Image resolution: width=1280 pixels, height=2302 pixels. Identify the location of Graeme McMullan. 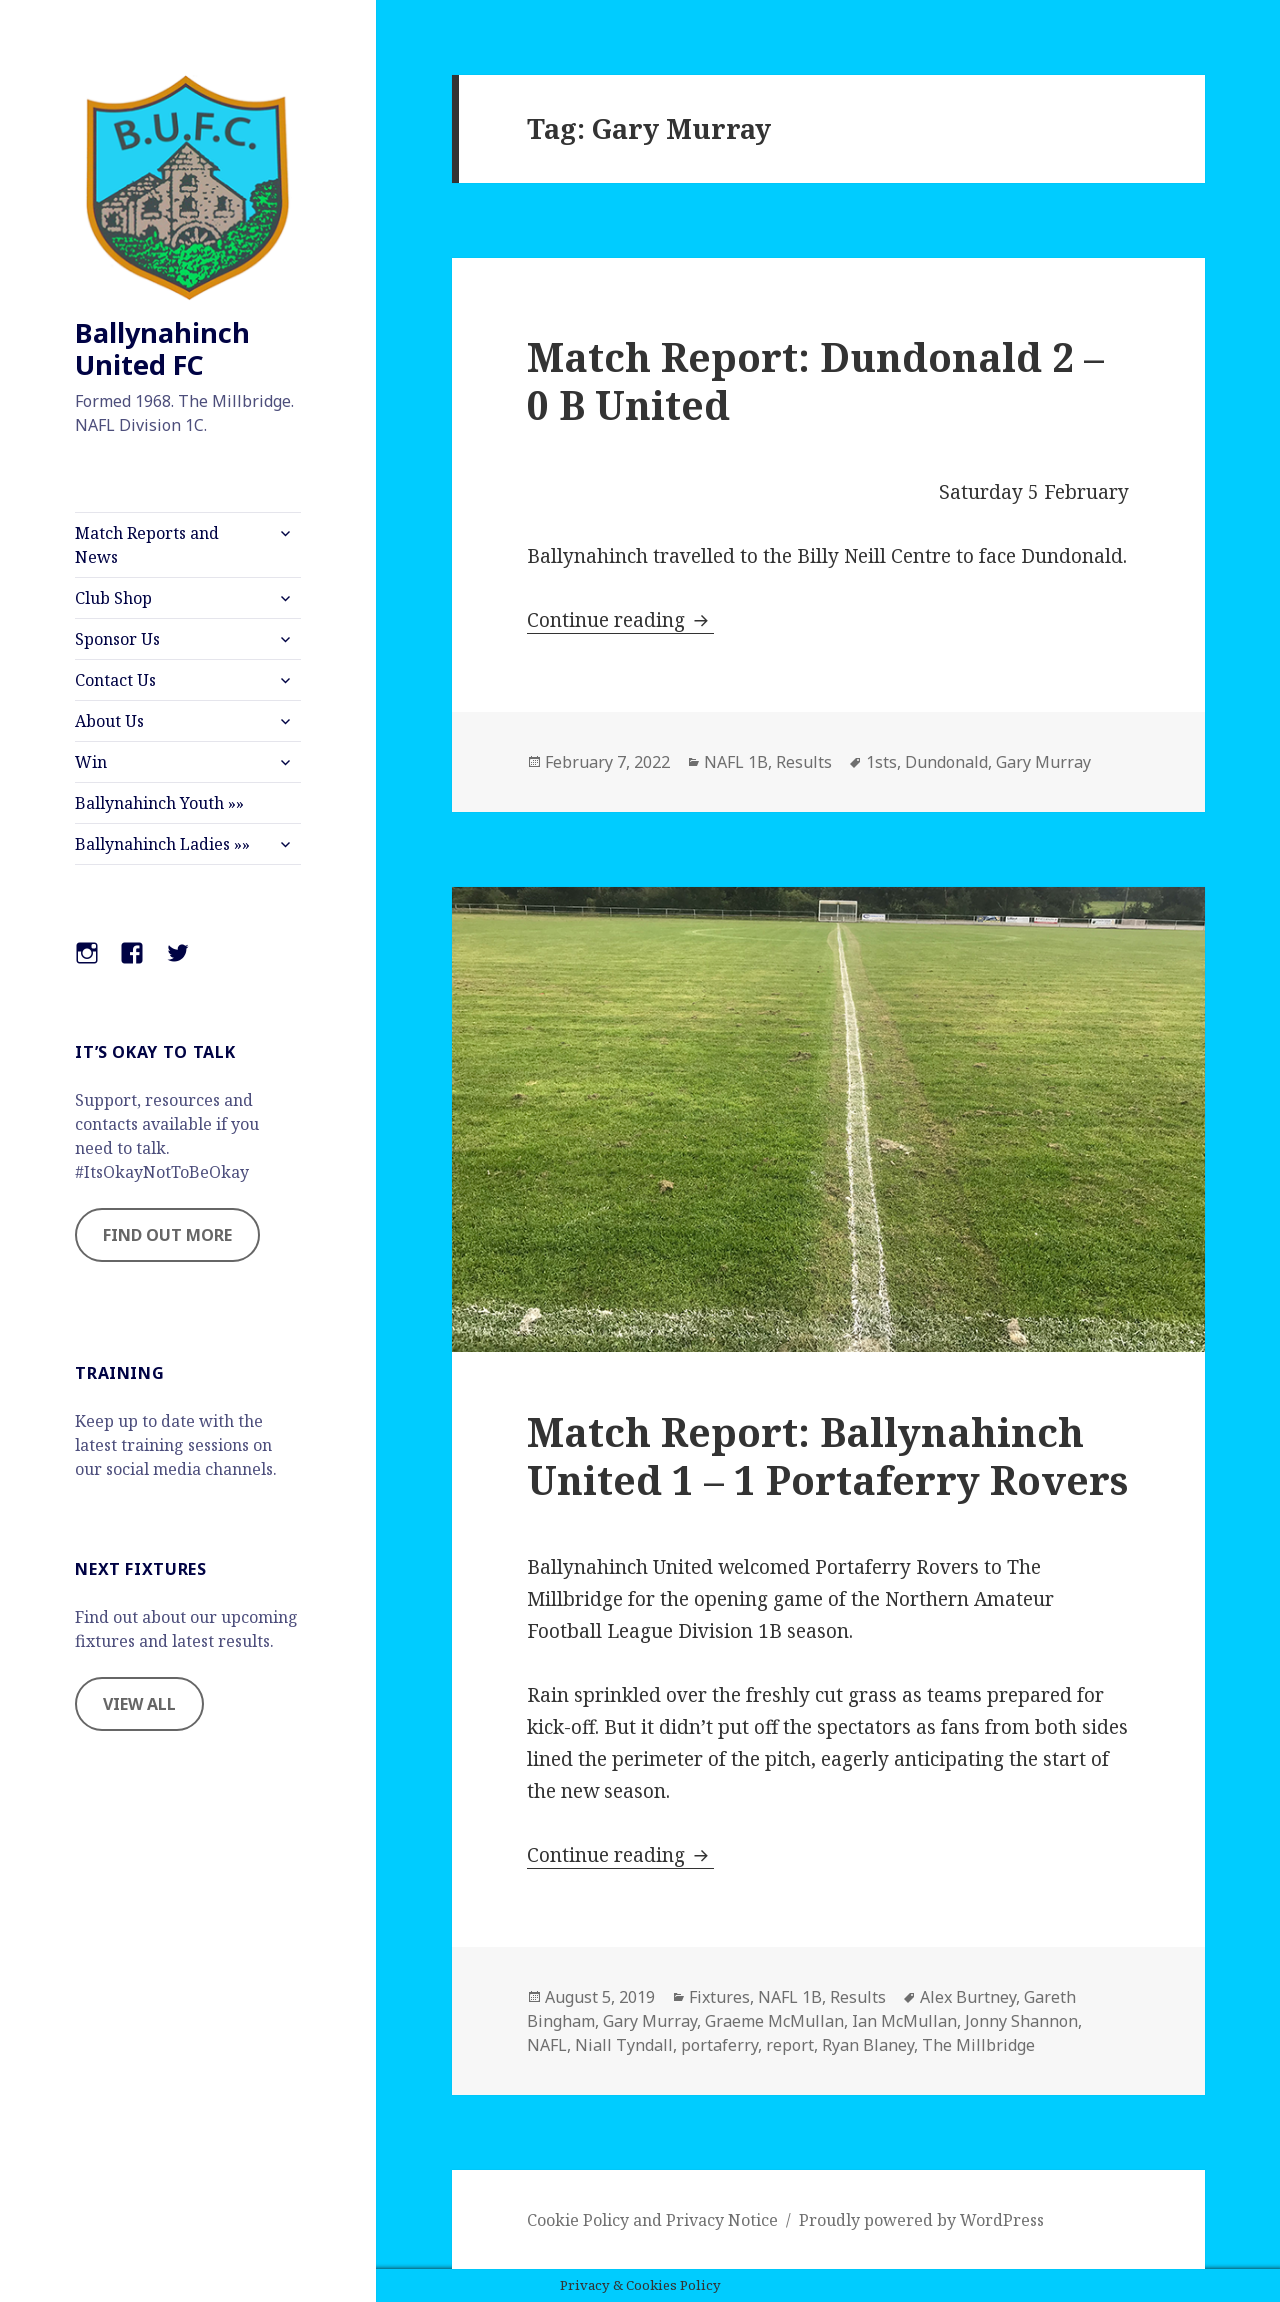
(774, 2021).